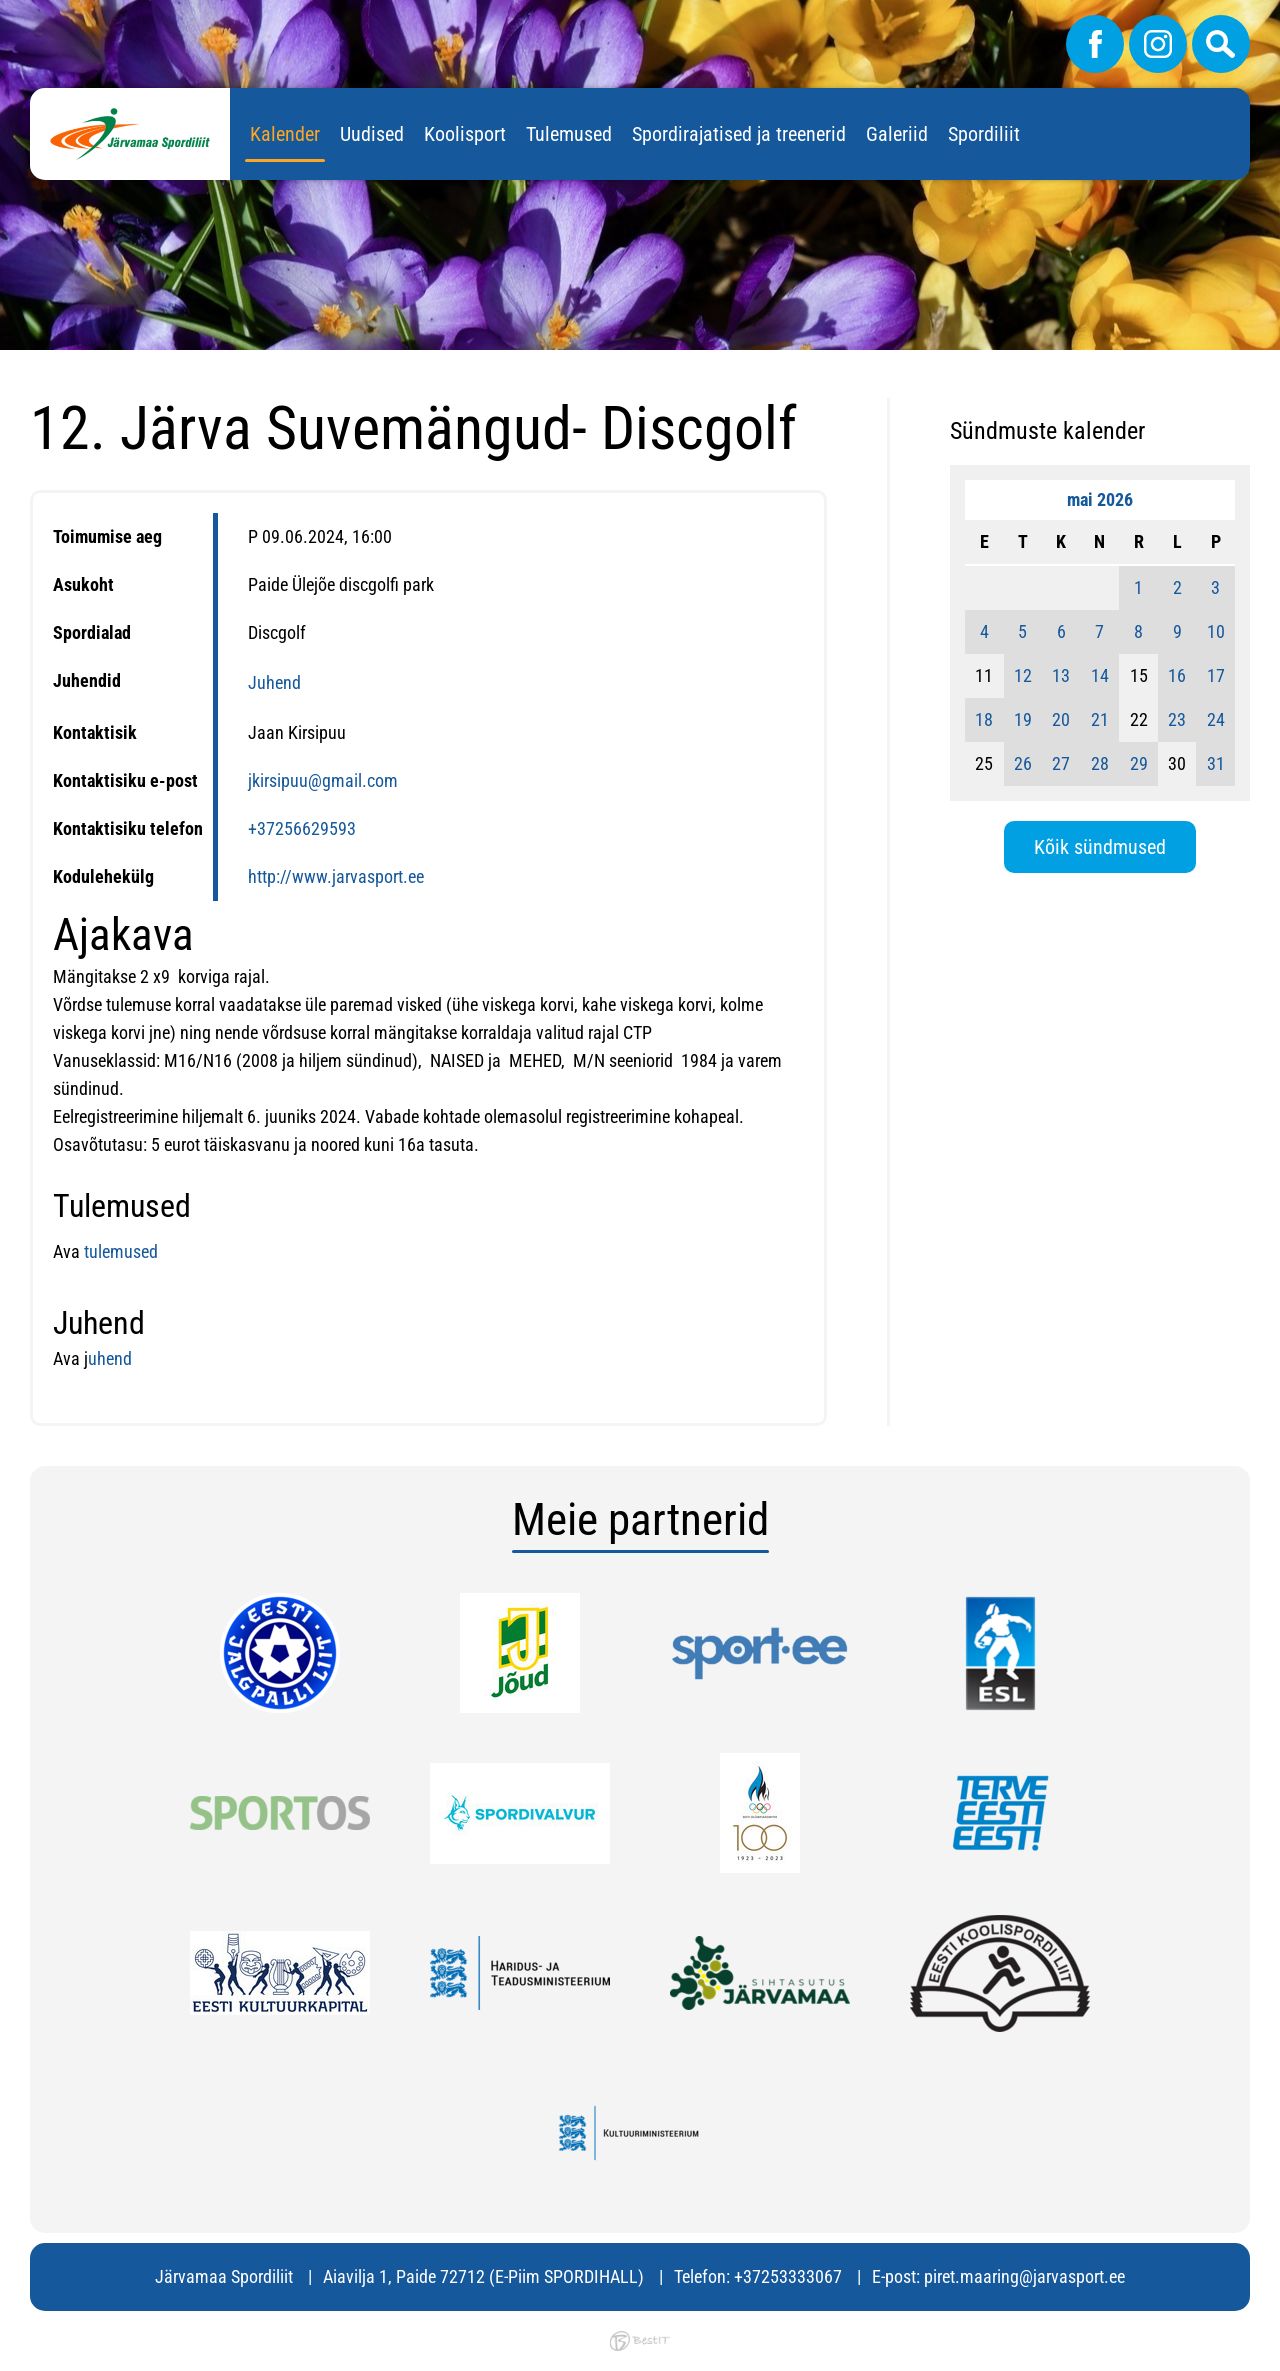  I want to click on +37256629593, so click(302, 828).